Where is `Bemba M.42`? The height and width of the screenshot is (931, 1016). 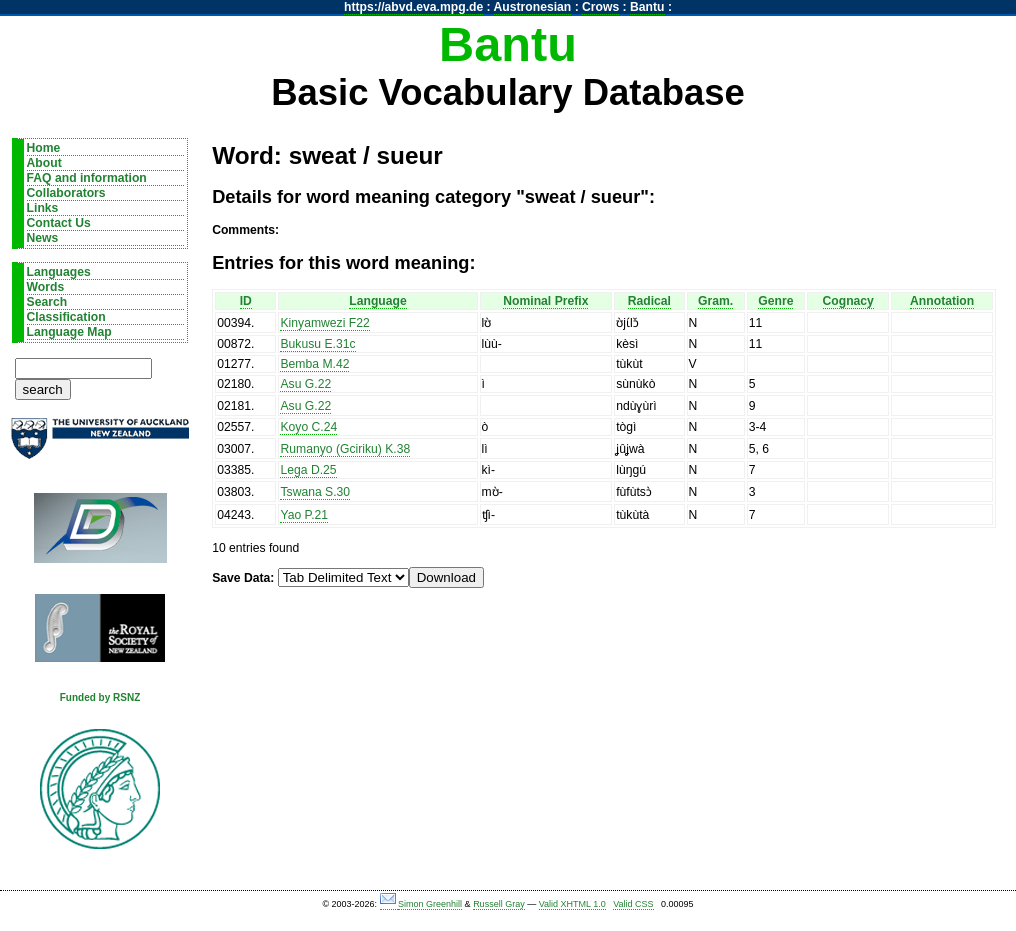
Bemba M.42 is located at coordinates (314, 364).